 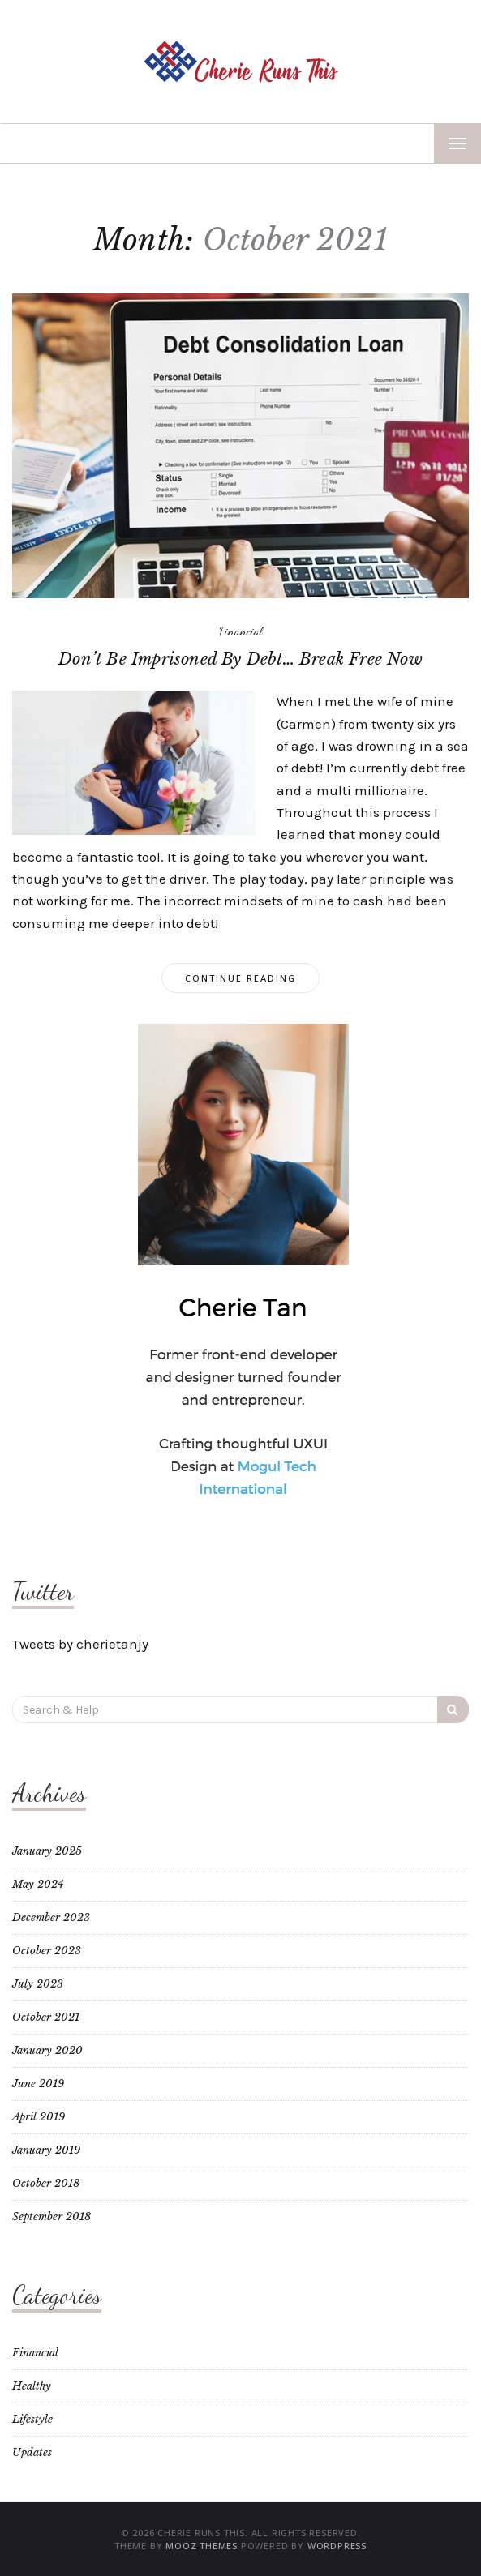 What do you see at coordinates (38, 2117) in the screenshot?
I see `April 2019` at bounding box center [38, 2117].